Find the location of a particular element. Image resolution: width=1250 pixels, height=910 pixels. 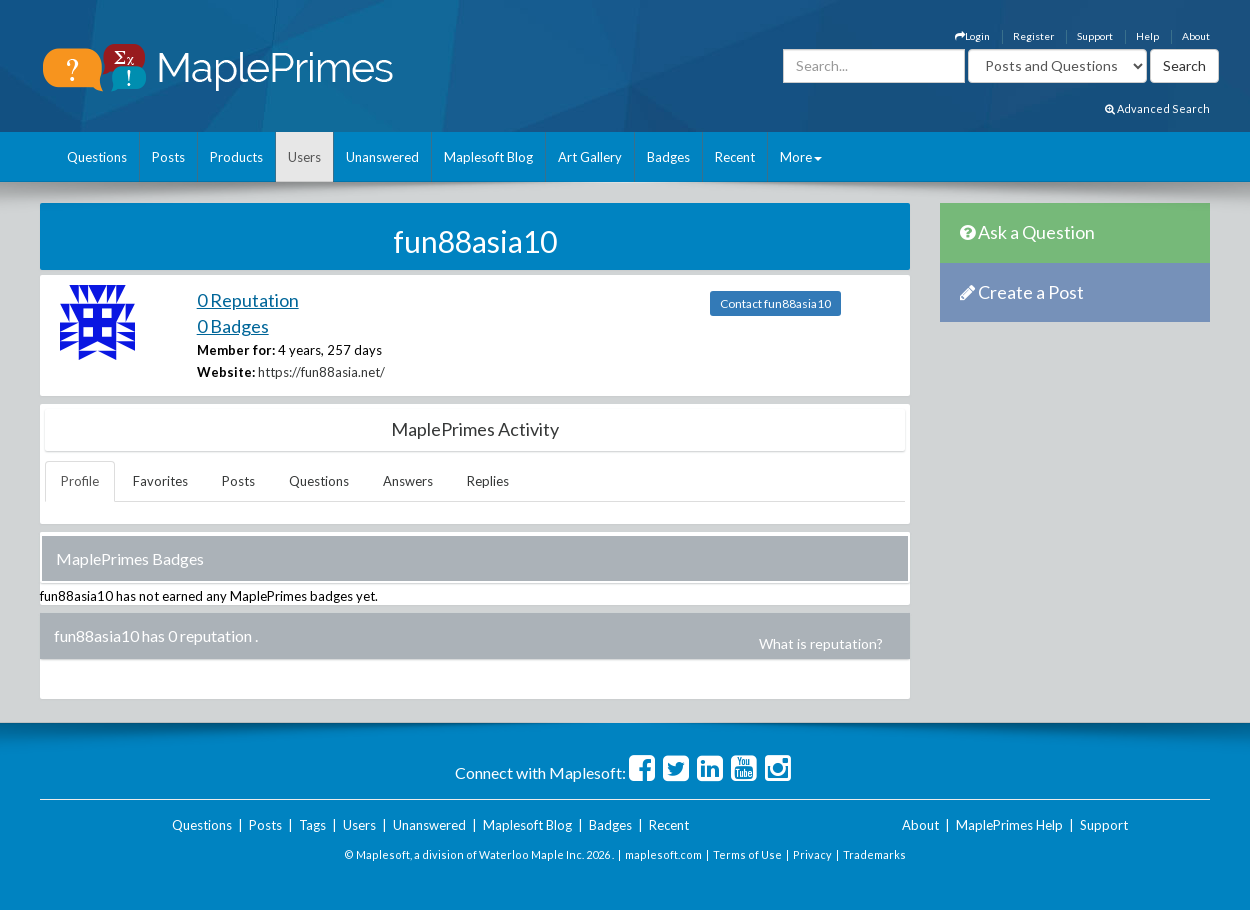

Users is located at coordinates (304, 157).